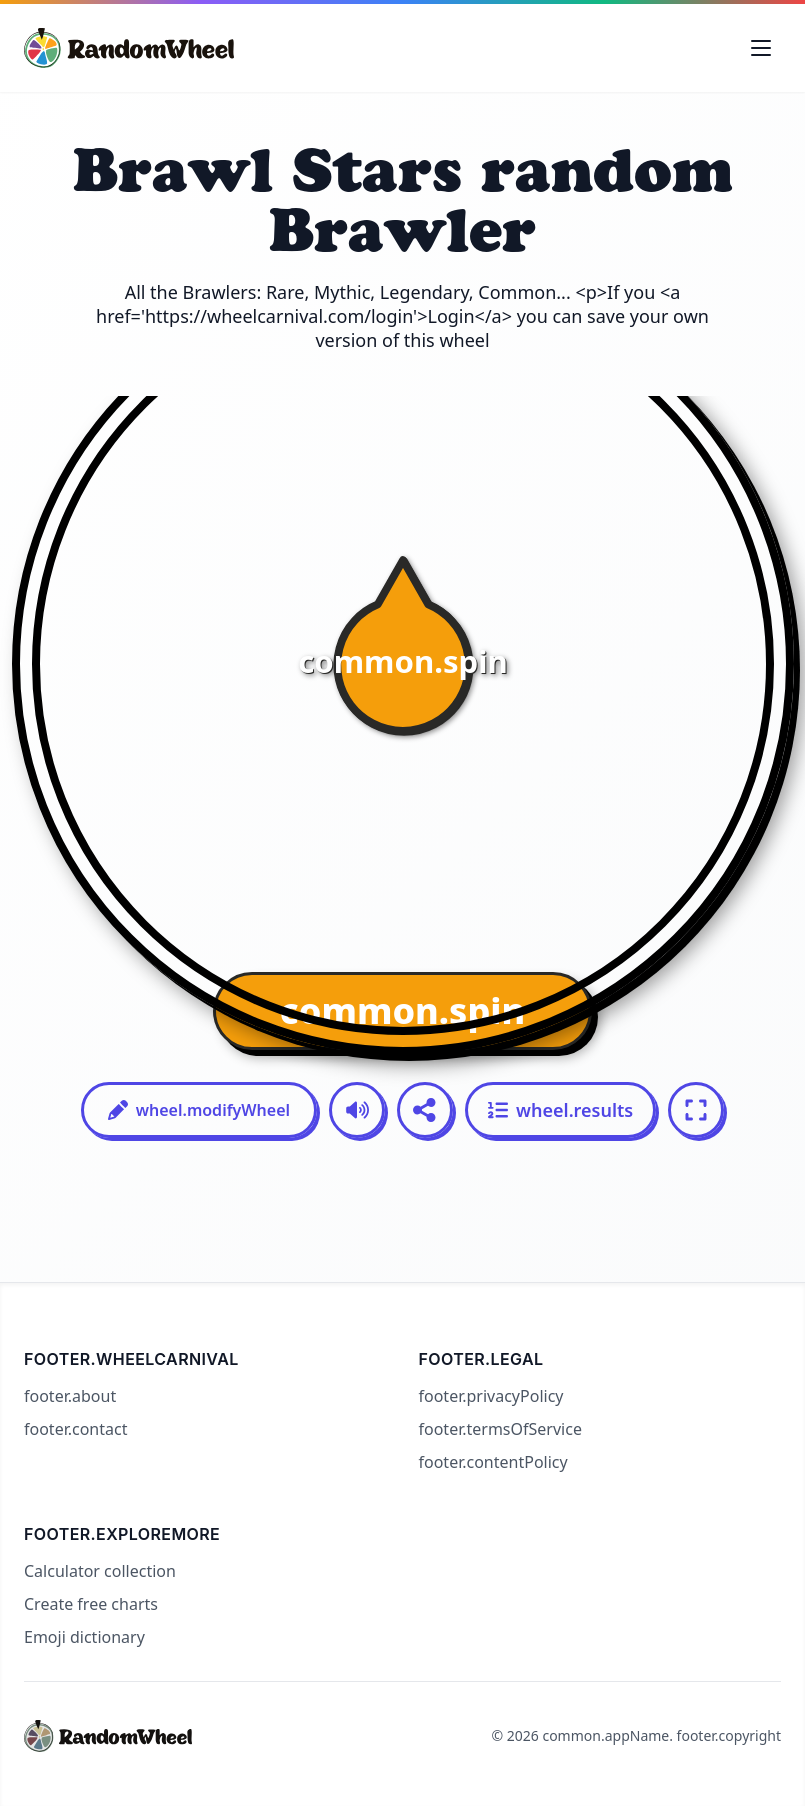 The width and height of the screenshot is (805, 1806). Describe the element at coordinates (493, 1462) in the screenshot. I see `footer.contentPolicy` at that location.